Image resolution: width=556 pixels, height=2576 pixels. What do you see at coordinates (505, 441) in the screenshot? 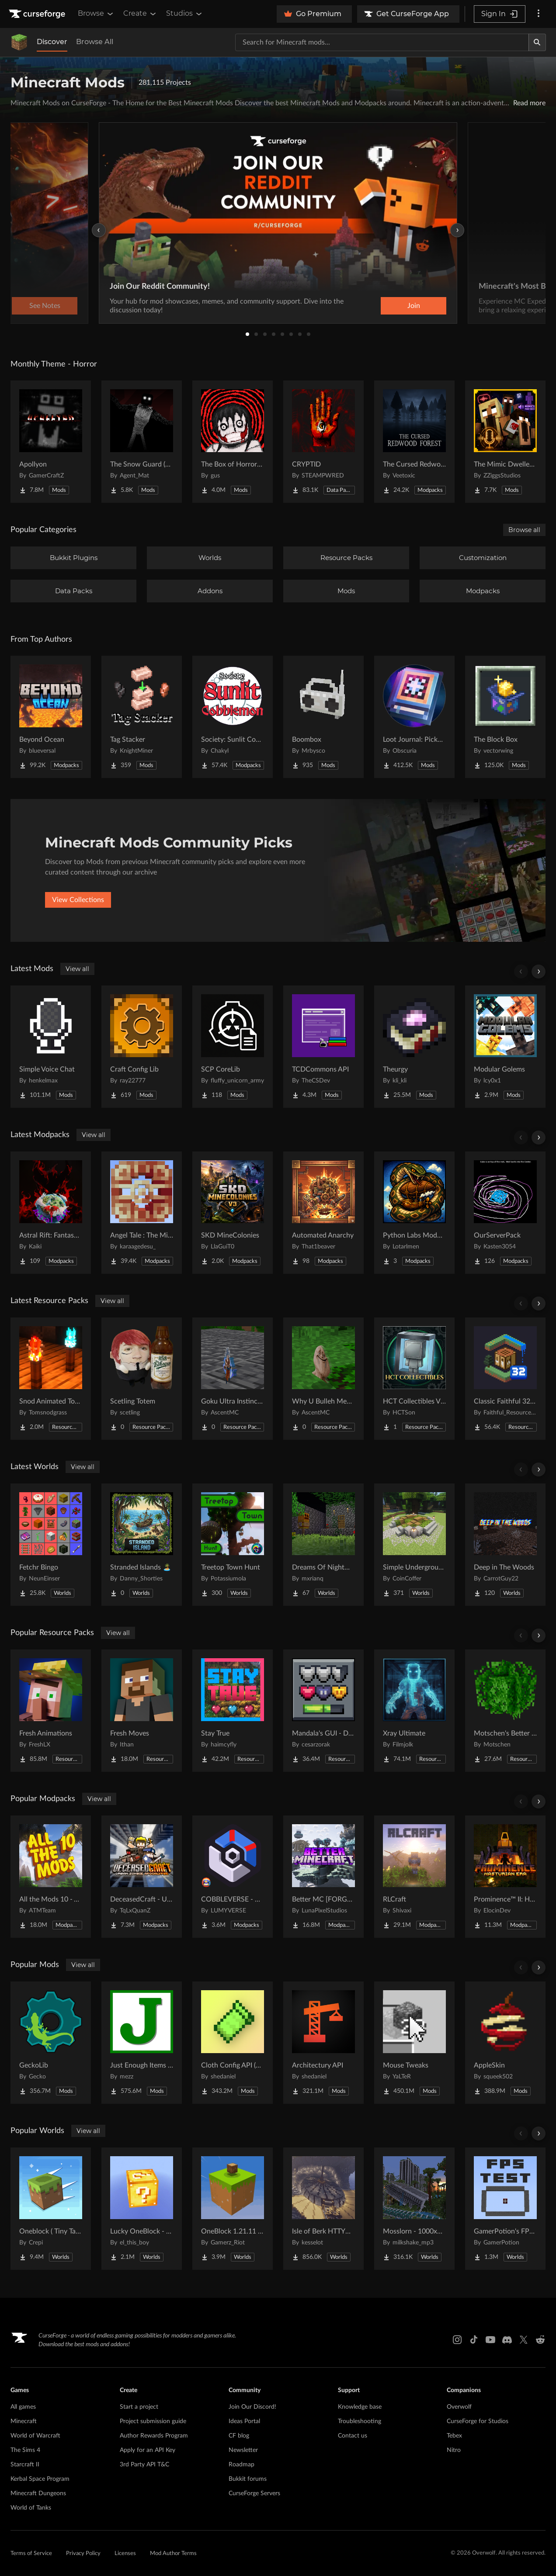
I see `[Go to The Mimic Dweller: Reborn Project Page]` at bounding box center [505, 441].